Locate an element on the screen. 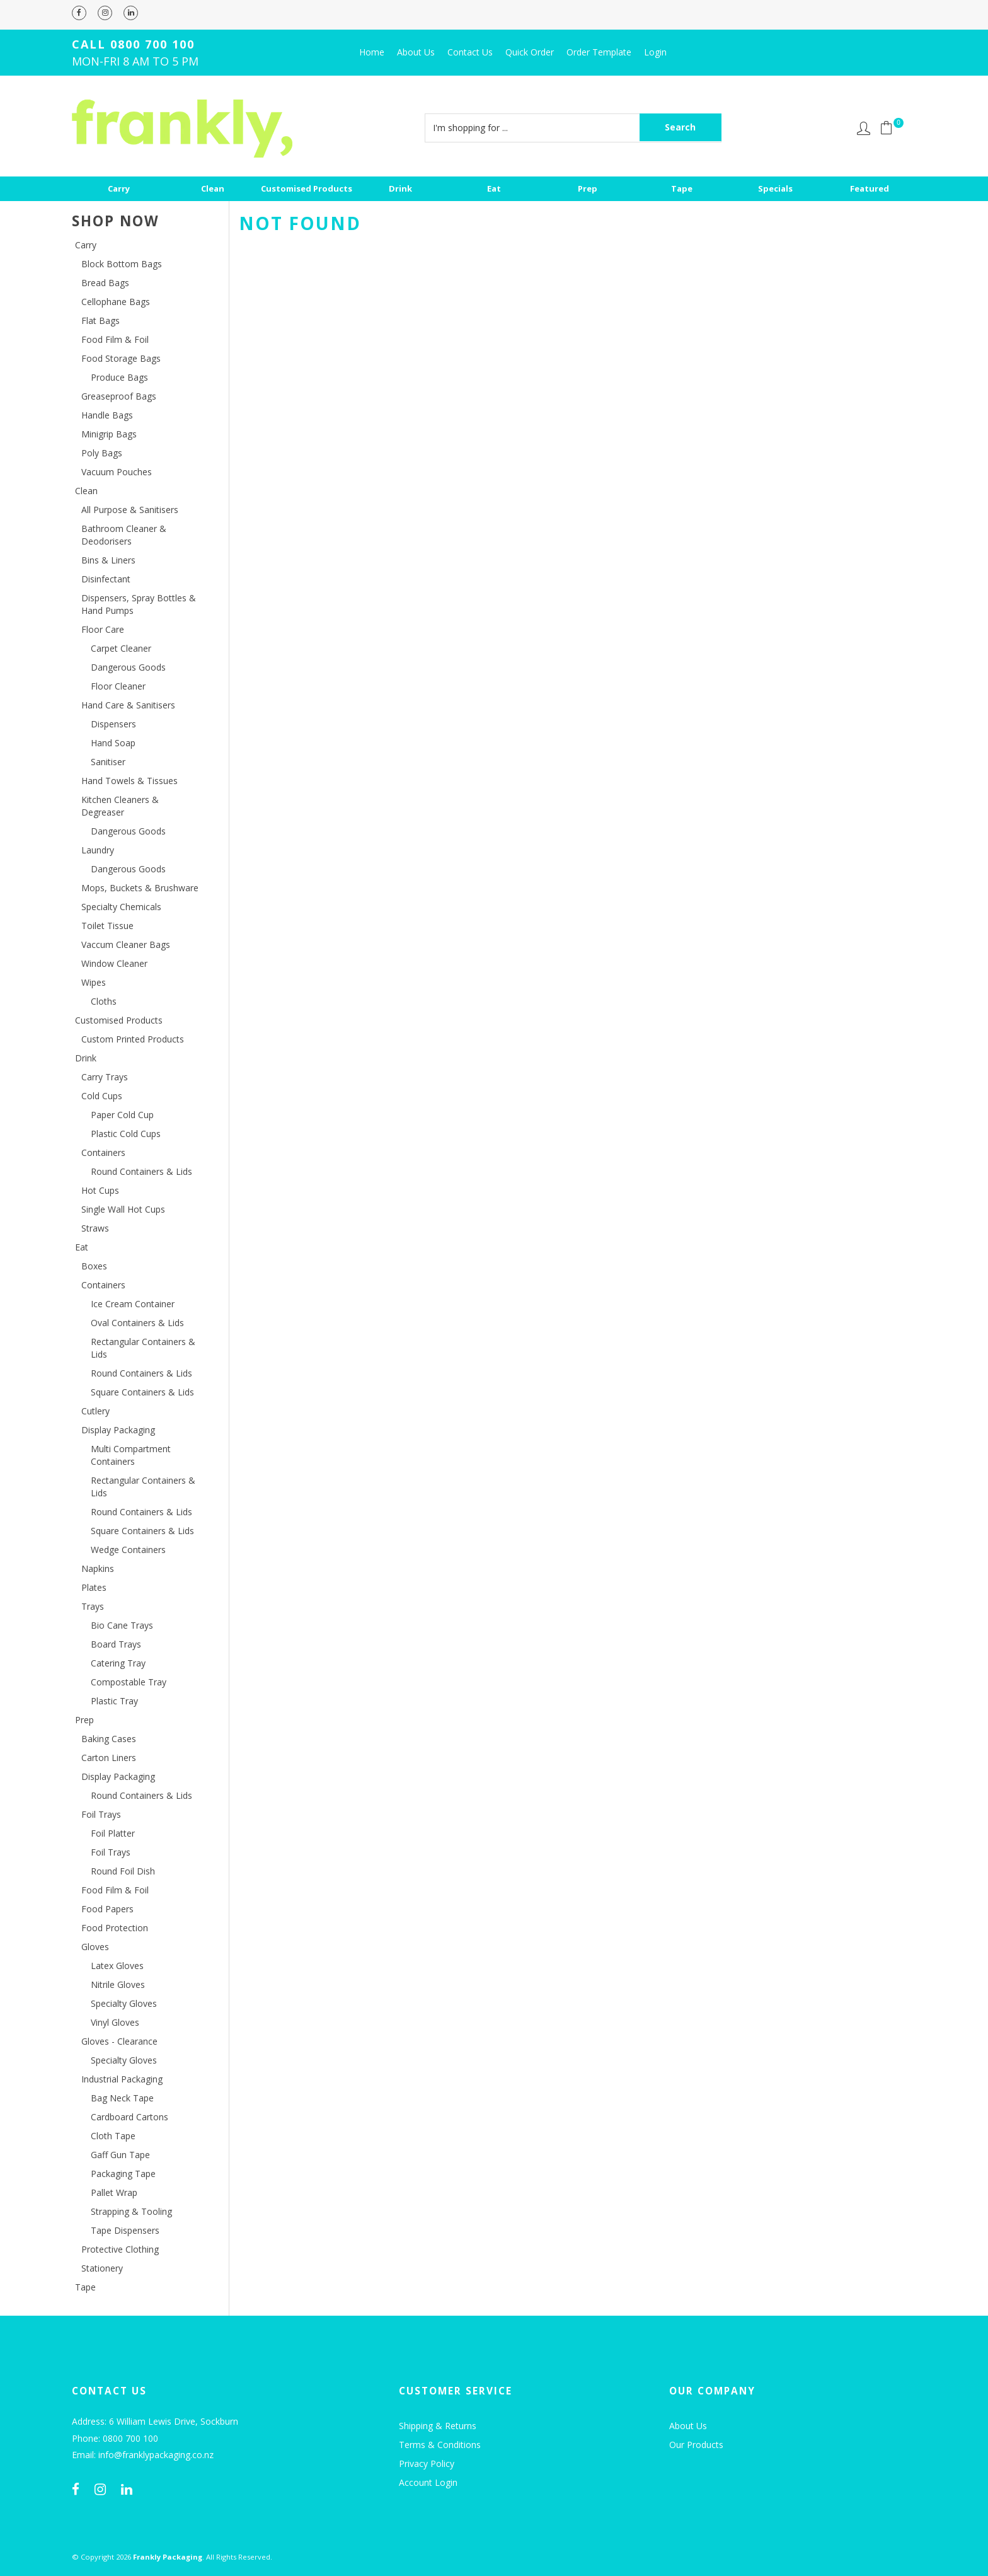  Gloves is located at coordinates (95, 1947).